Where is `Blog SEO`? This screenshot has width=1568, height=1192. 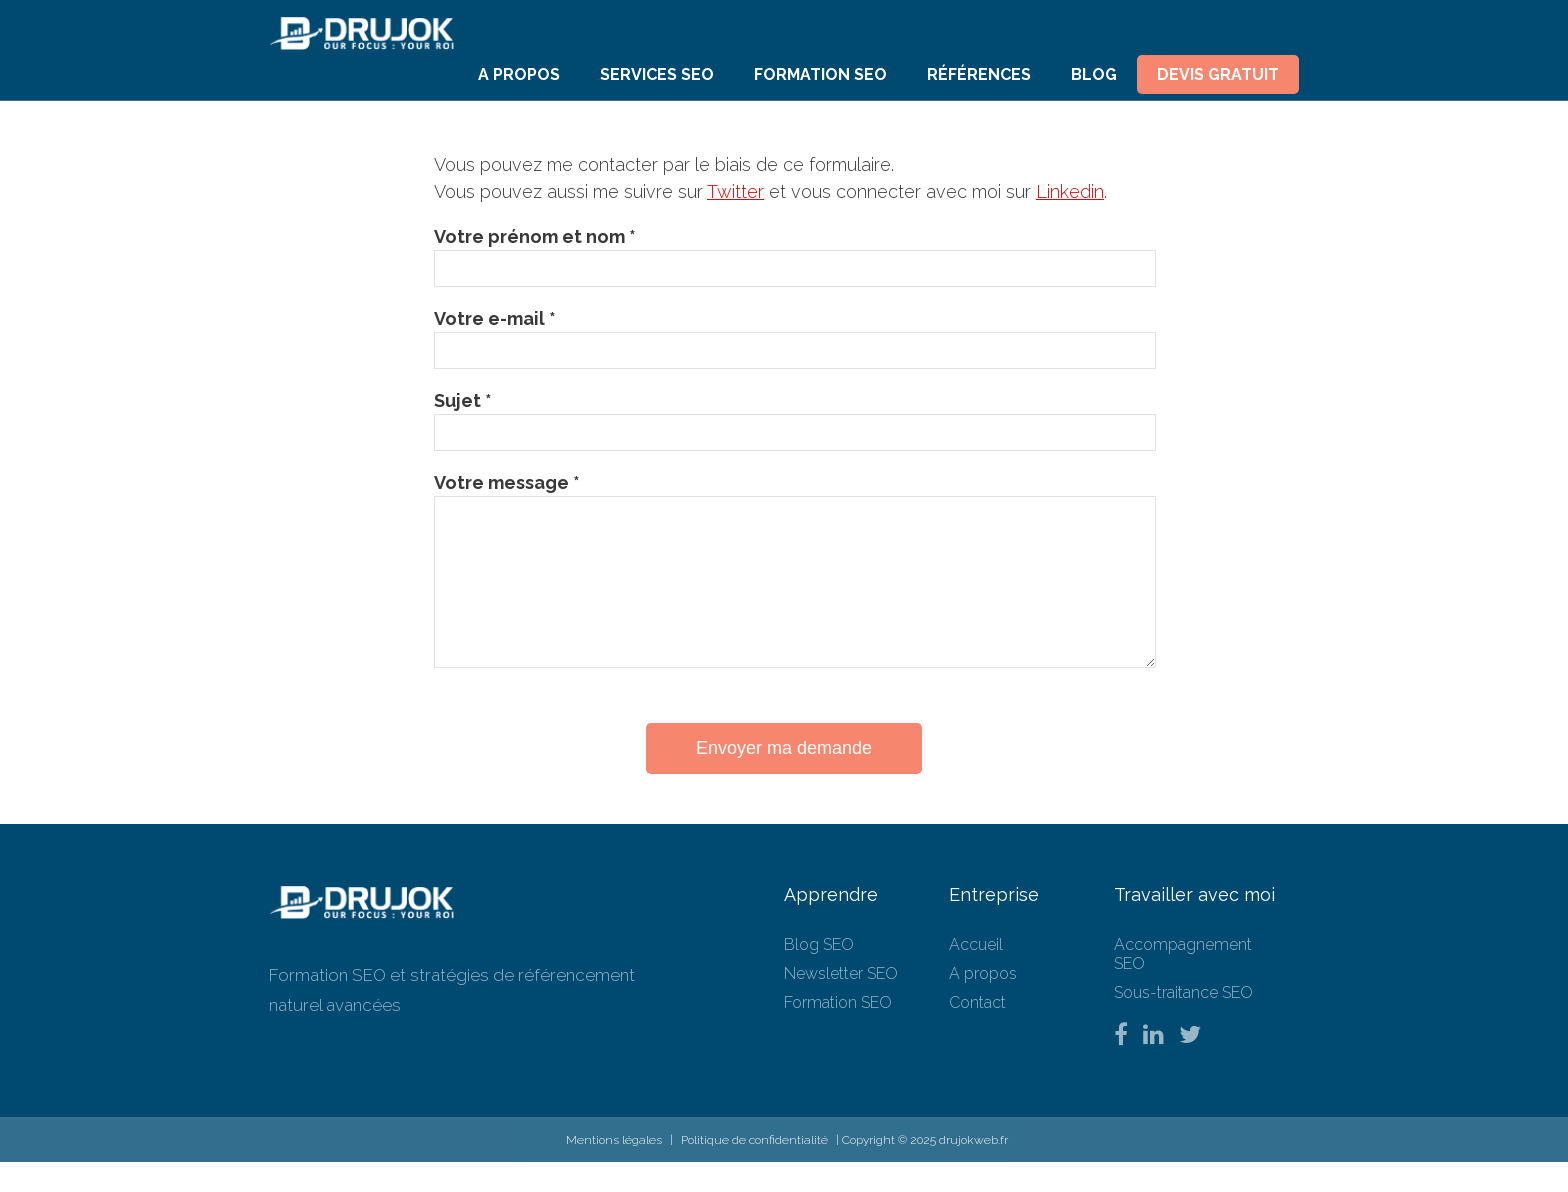 Blog SEO is located at coordinates (819, 974).